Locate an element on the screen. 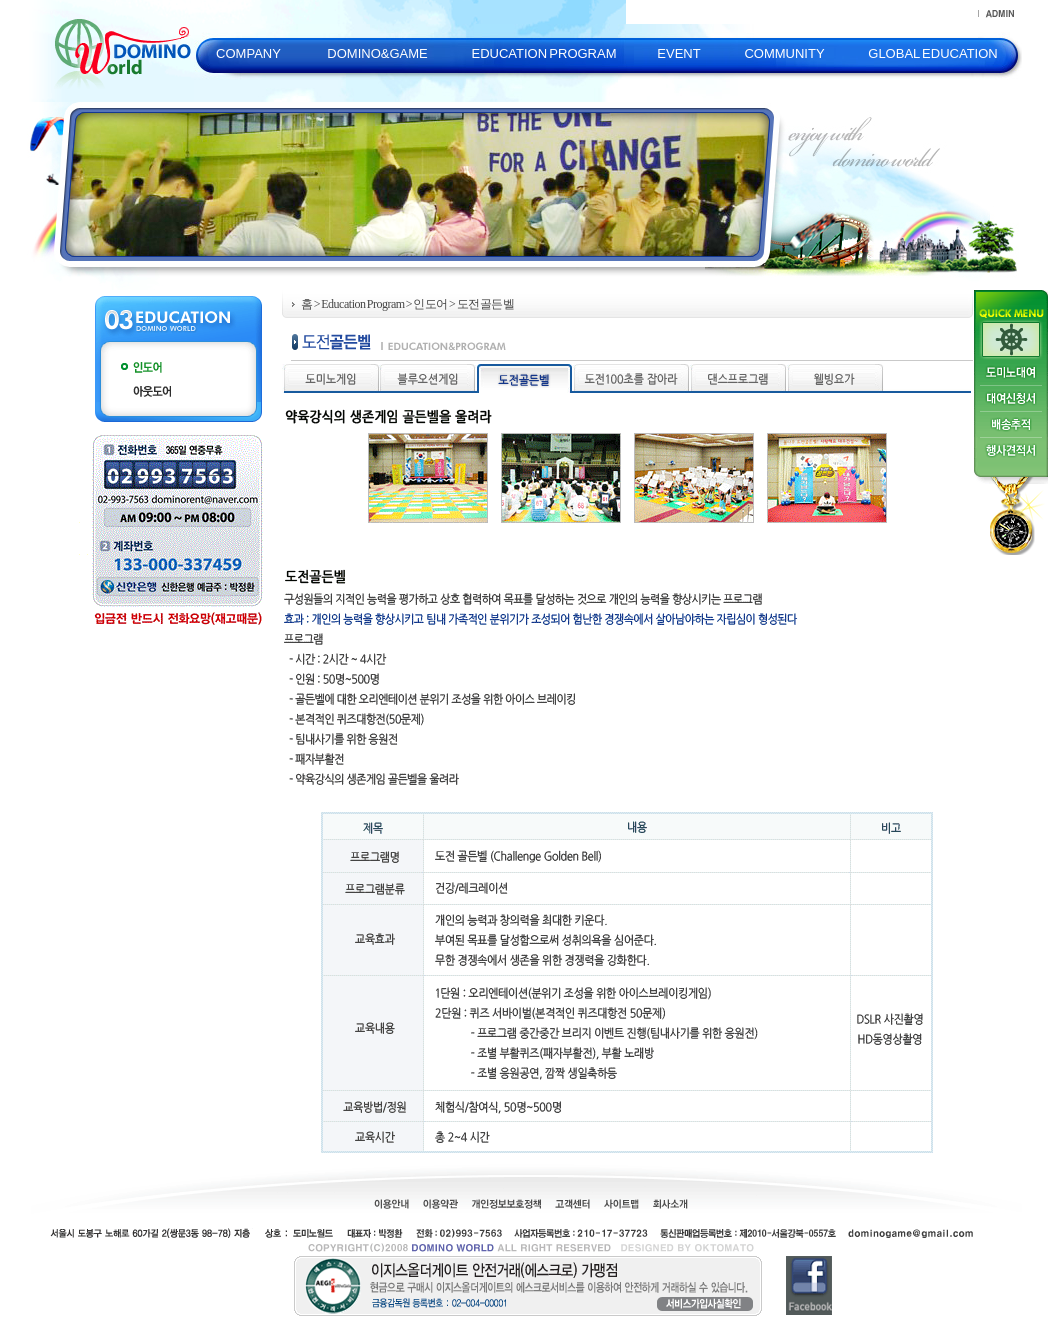  GLOBAL EDUCATION is located at coordinates (932, 53).